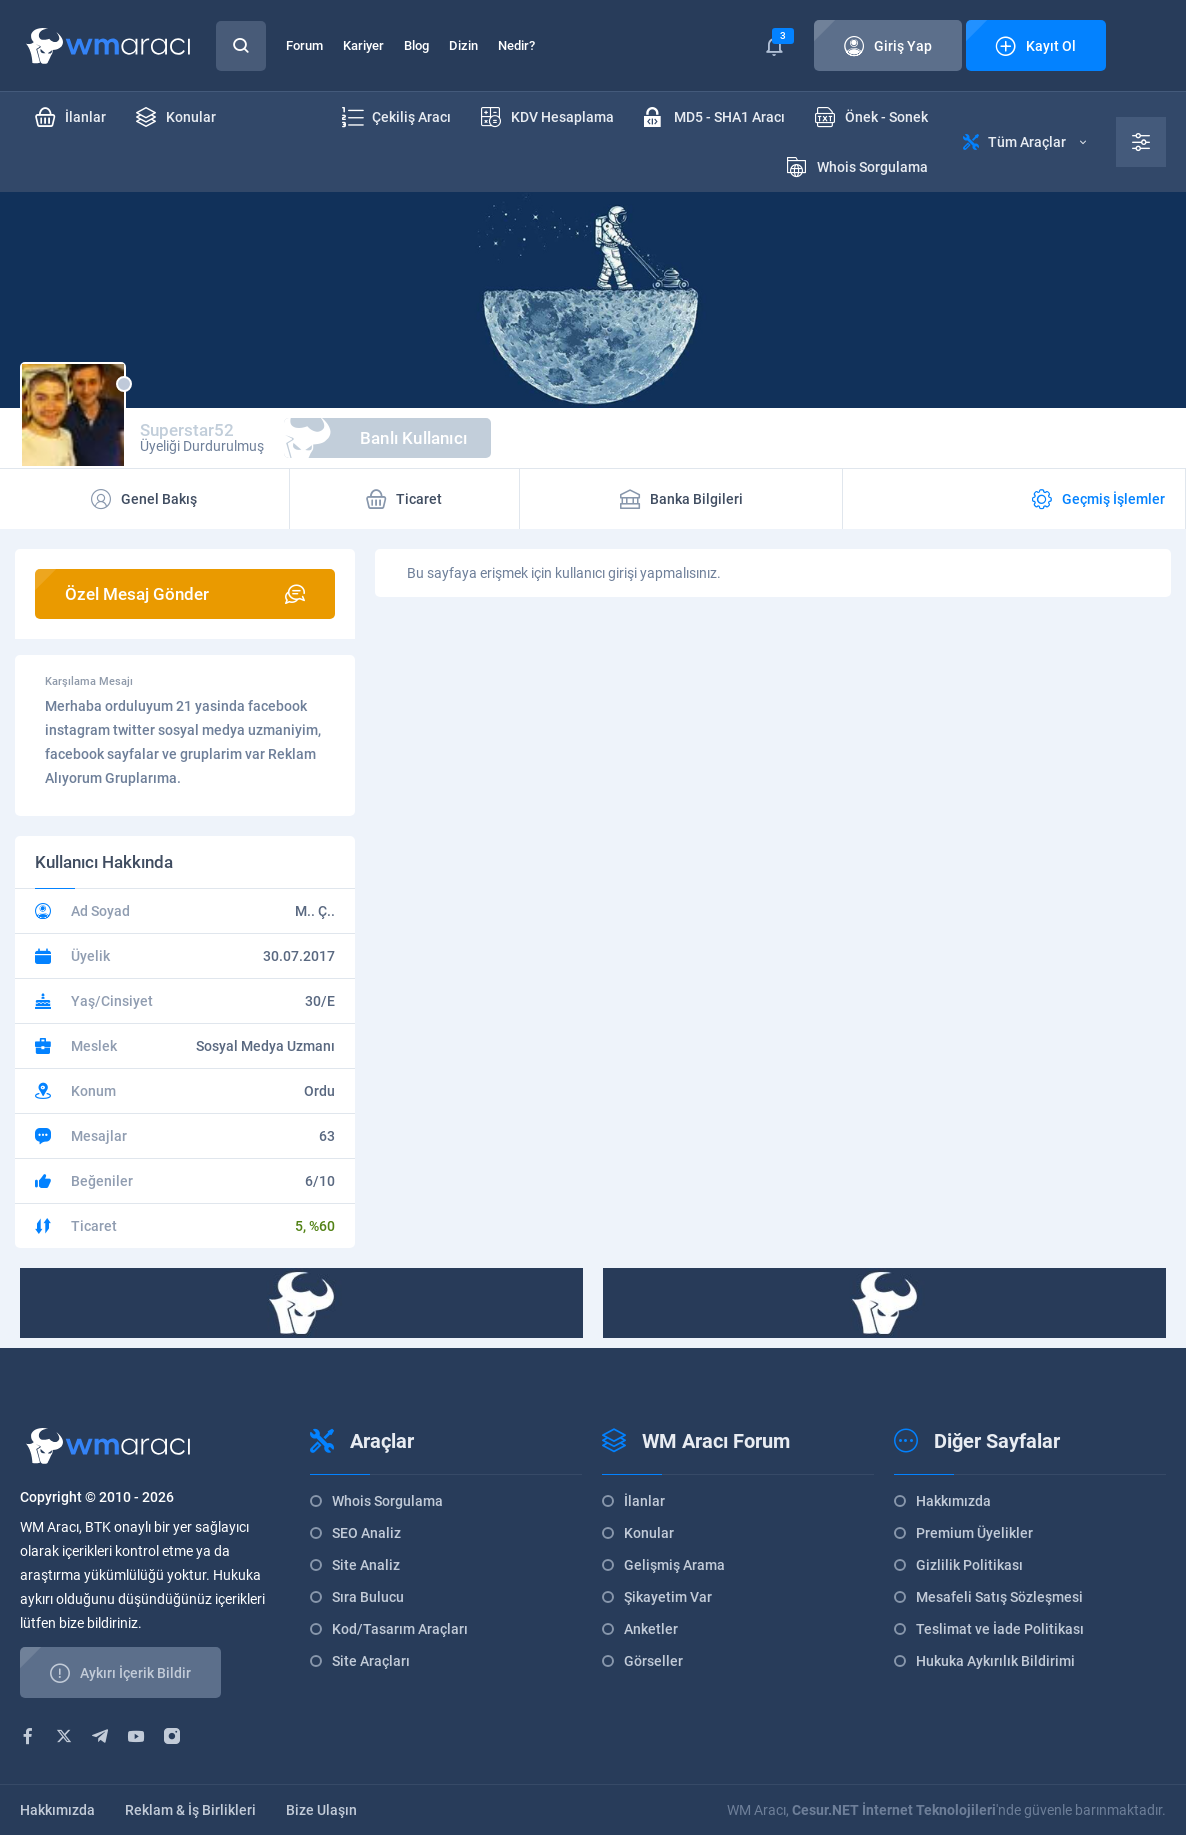 This screenshot has width=1186, height=1835. I want to click on Premium Üyelikler, so click(974, 1533).